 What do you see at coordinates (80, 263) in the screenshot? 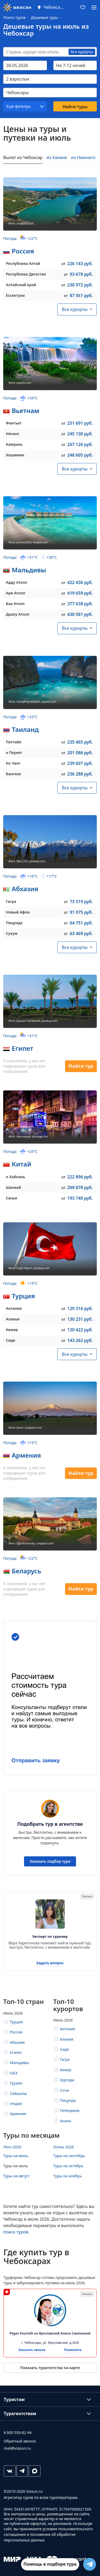
I see `226 143` at bounding box center [80, 263].